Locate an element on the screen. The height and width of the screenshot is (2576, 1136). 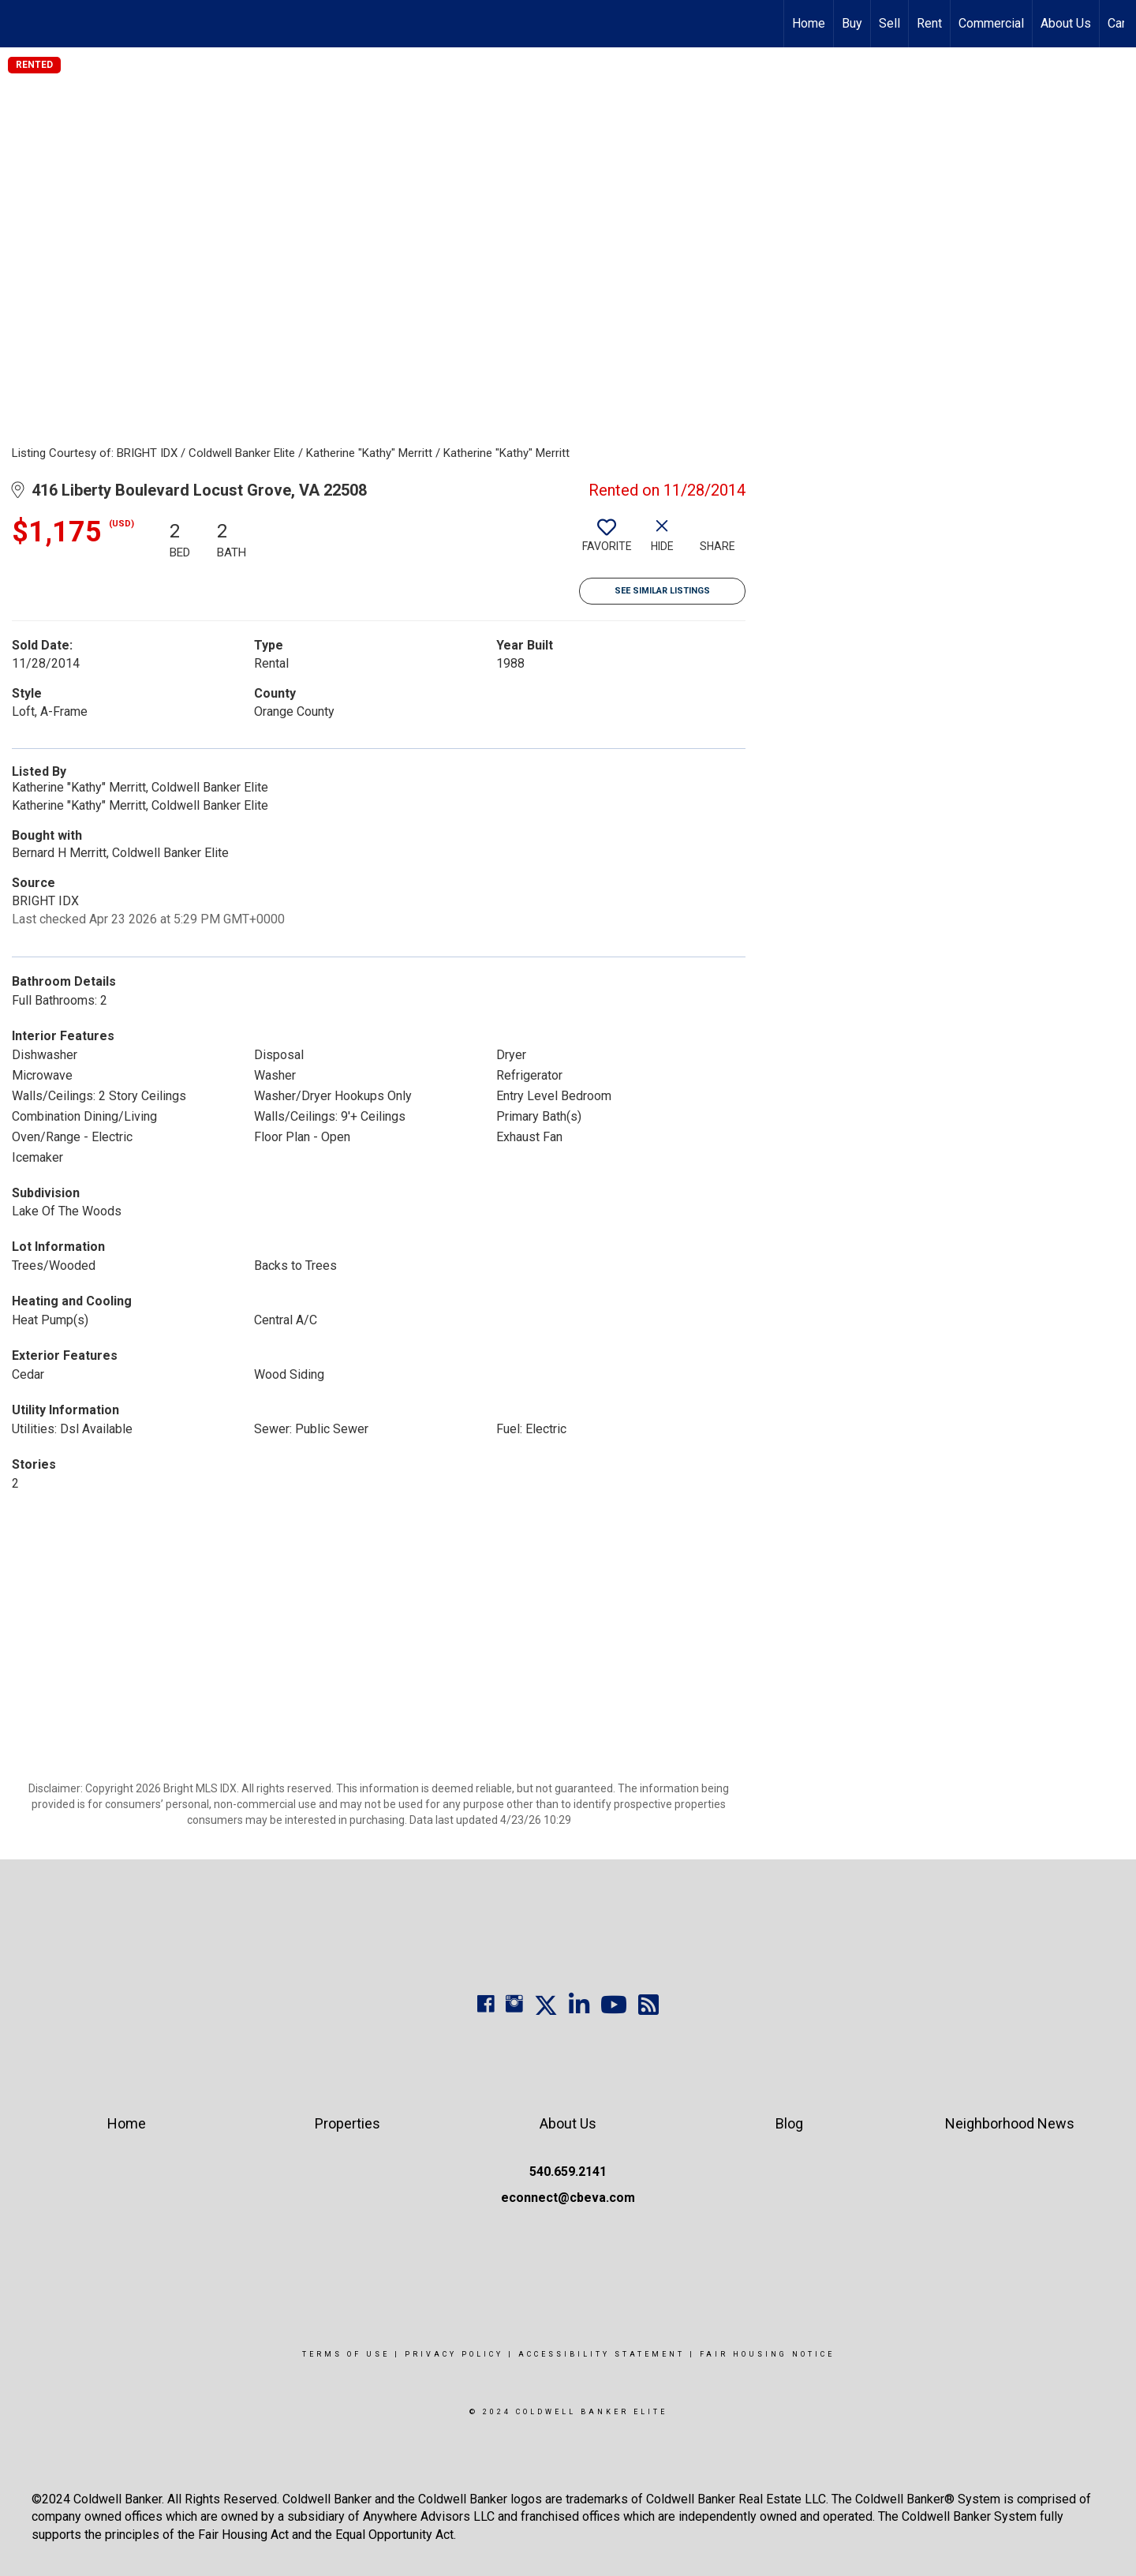
Home is located at coordinates (808, 23).